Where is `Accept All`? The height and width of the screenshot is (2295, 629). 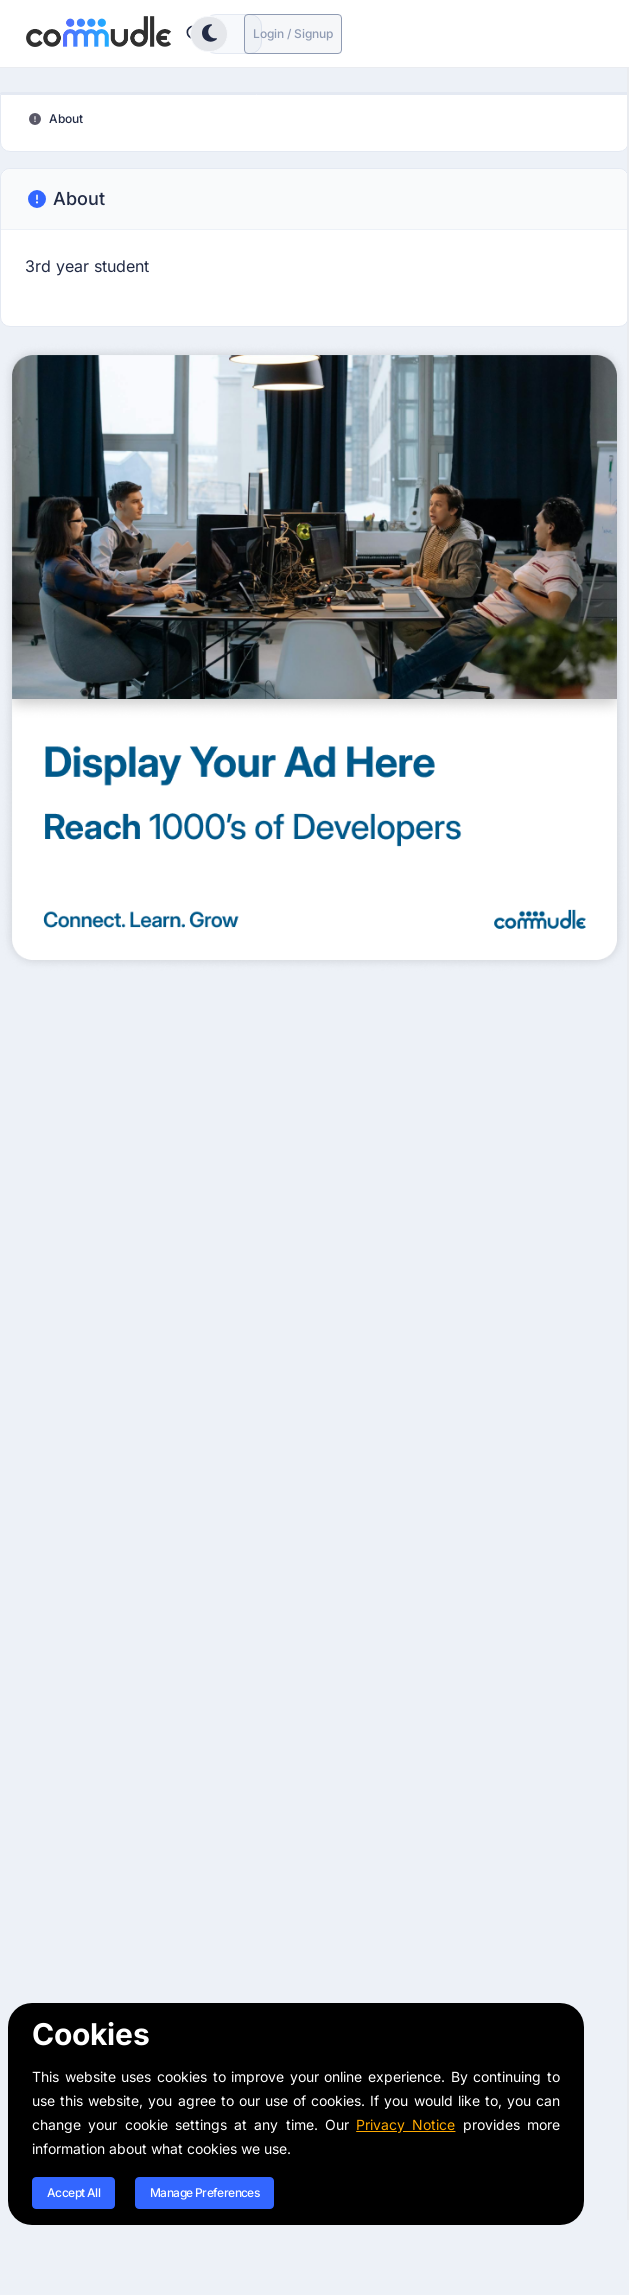 Accept All is located at coordinates (73, 2192).